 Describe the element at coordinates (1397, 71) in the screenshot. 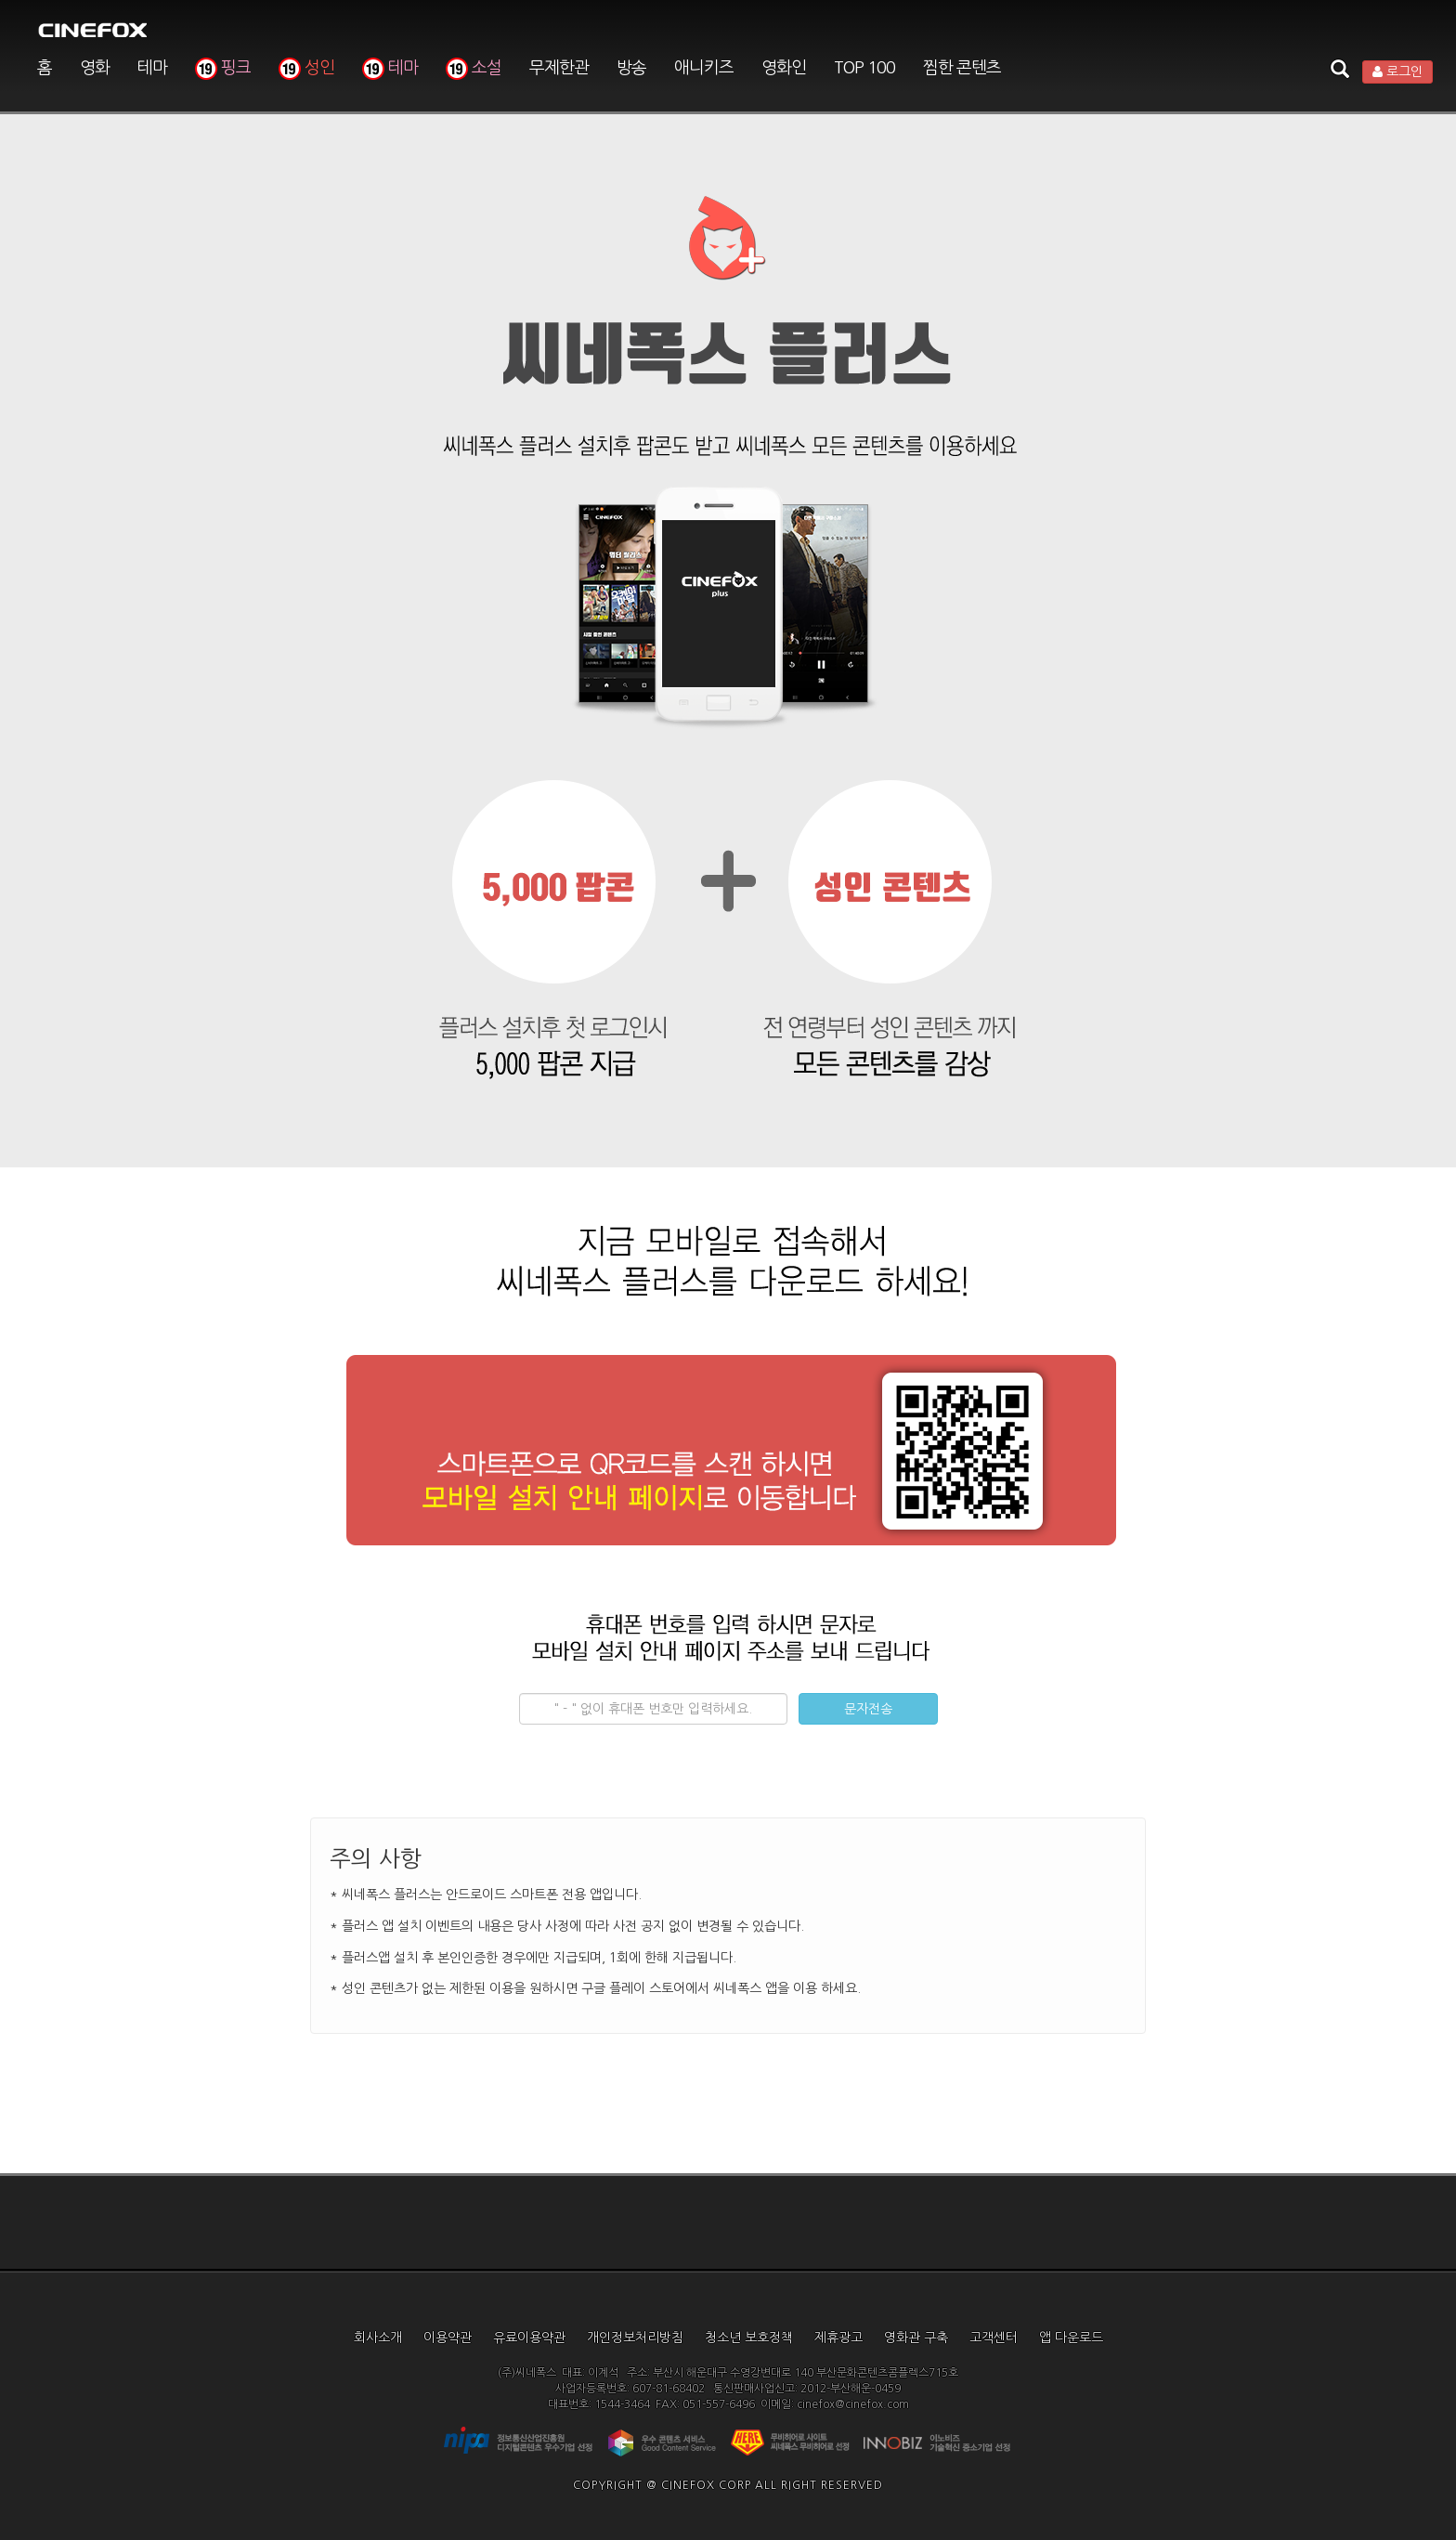

I see `로그인` at that location.